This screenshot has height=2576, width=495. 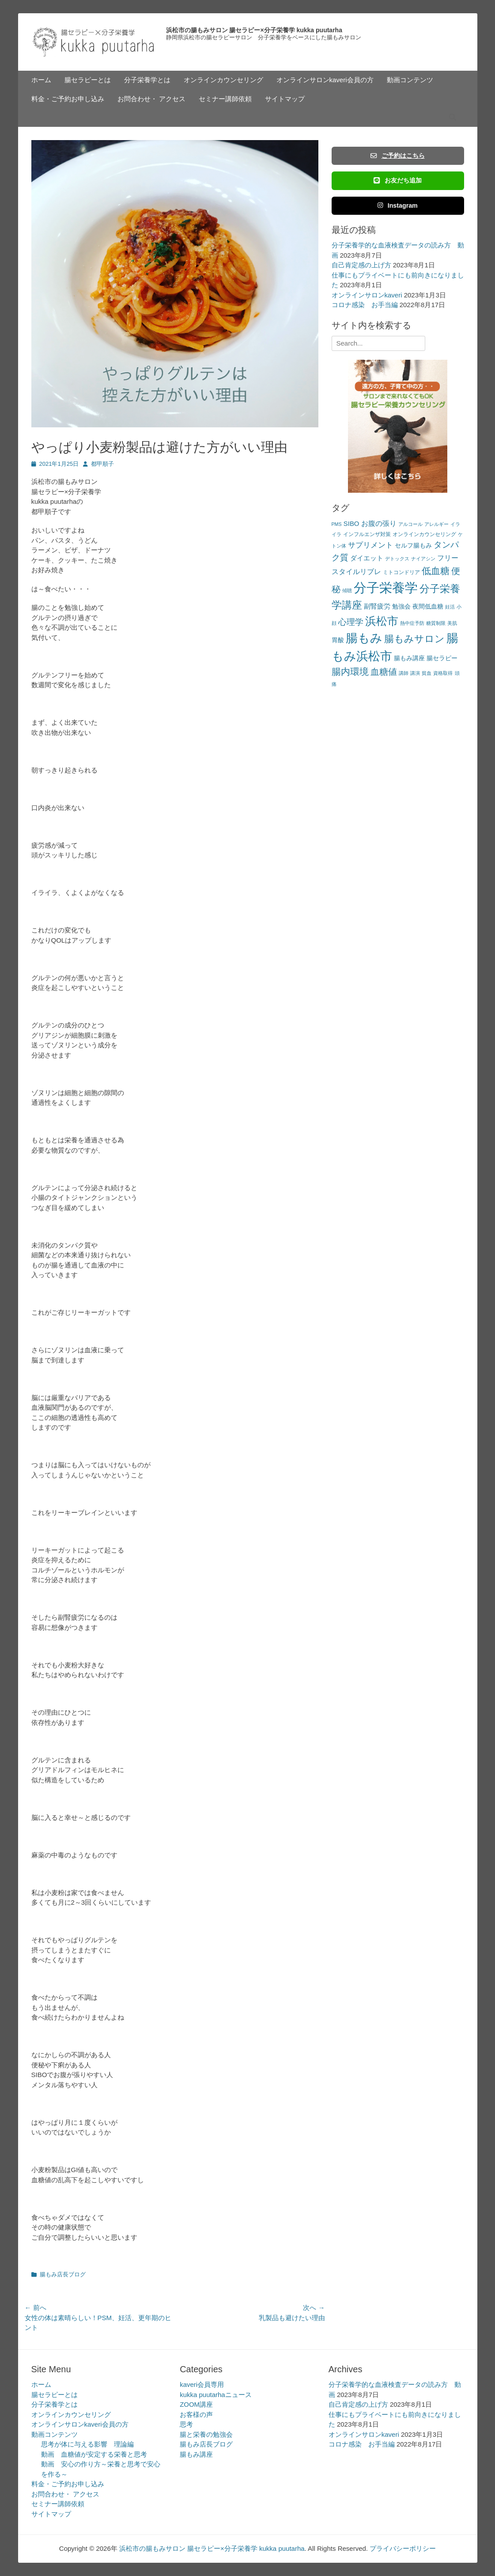 I want to click on ナイアシン [ナイアシン (2個の項目)], so click(x=423, y=558).